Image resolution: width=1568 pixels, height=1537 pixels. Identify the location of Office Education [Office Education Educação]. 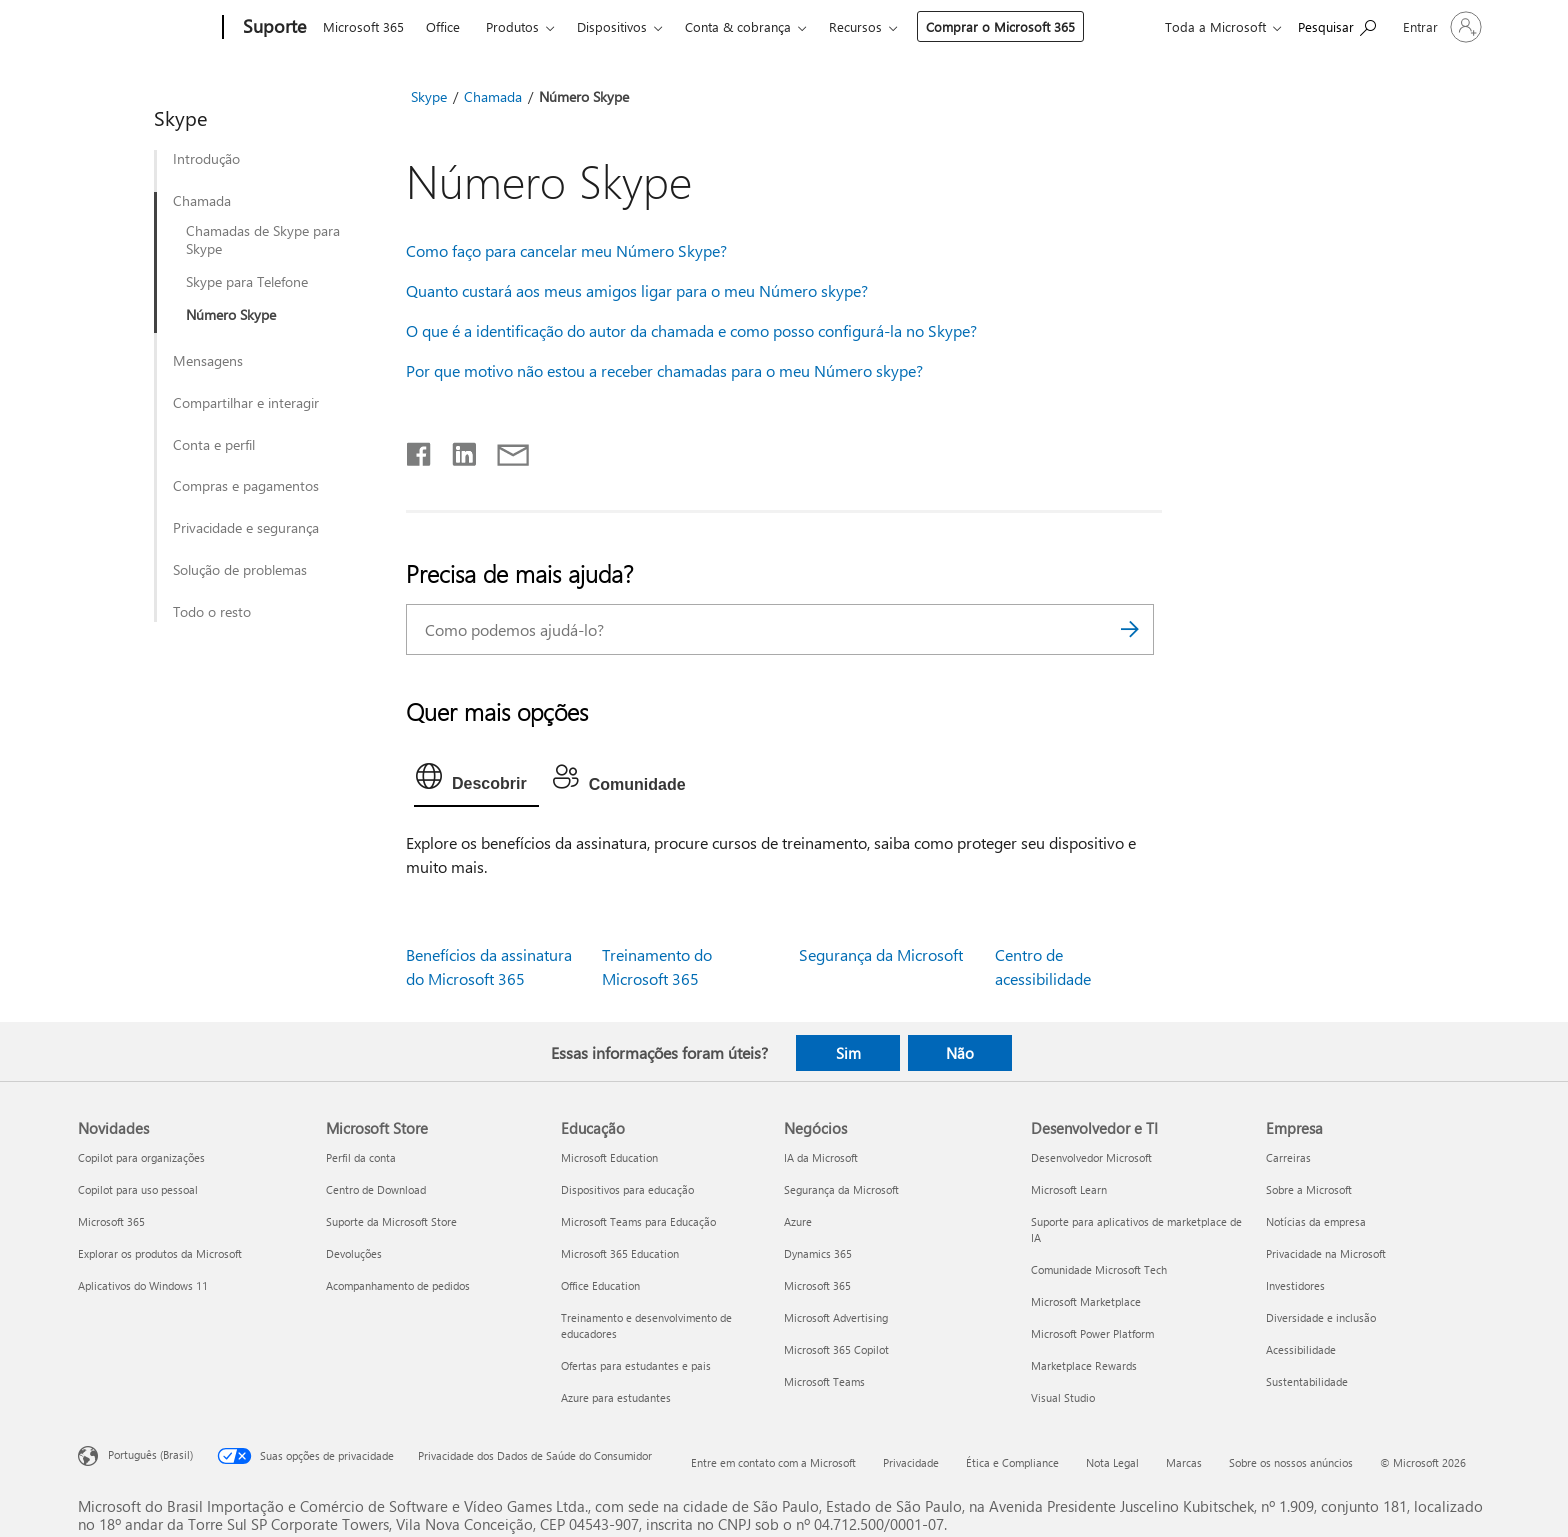
(600, 1285).